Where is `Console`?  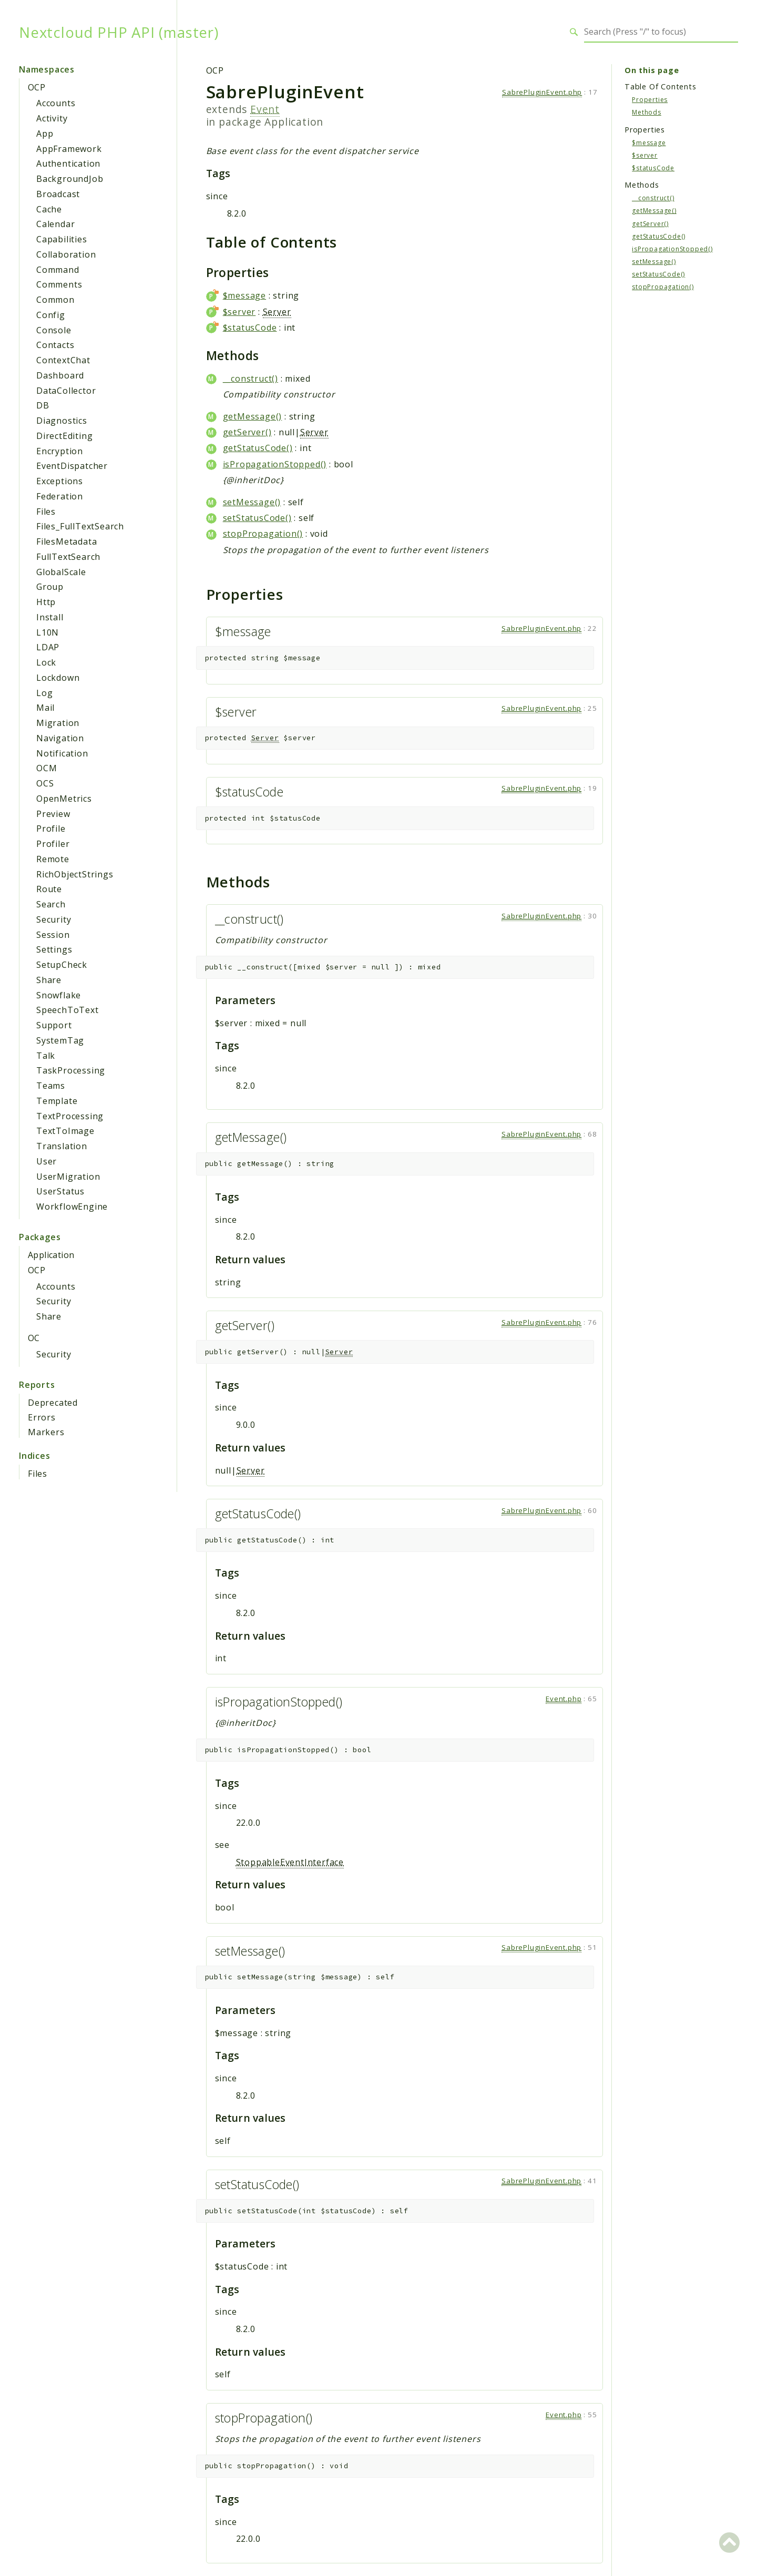 Console is located at coordinates (53, 330).